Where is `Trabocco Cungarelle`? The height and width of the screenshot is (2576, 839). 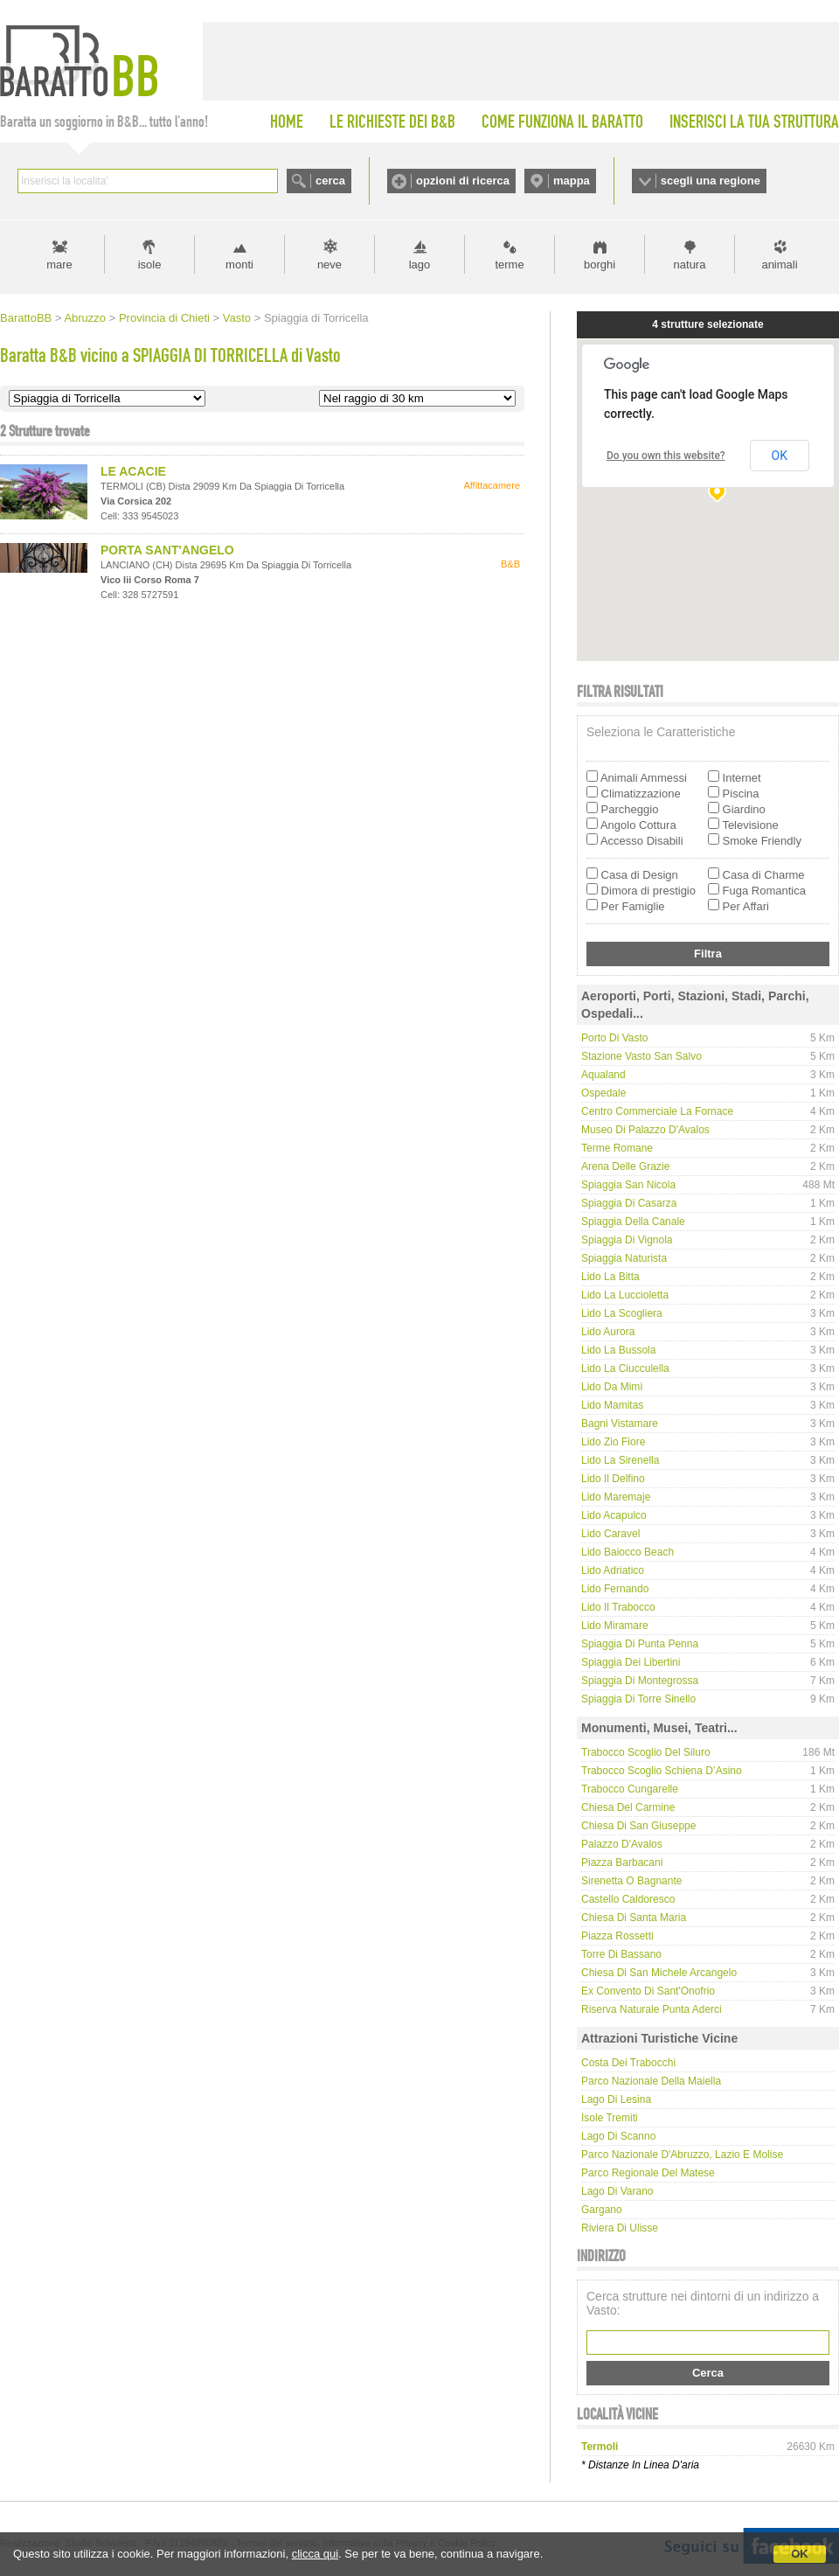 Trabocco Cungarelle is located at coordinates (629, 1789).